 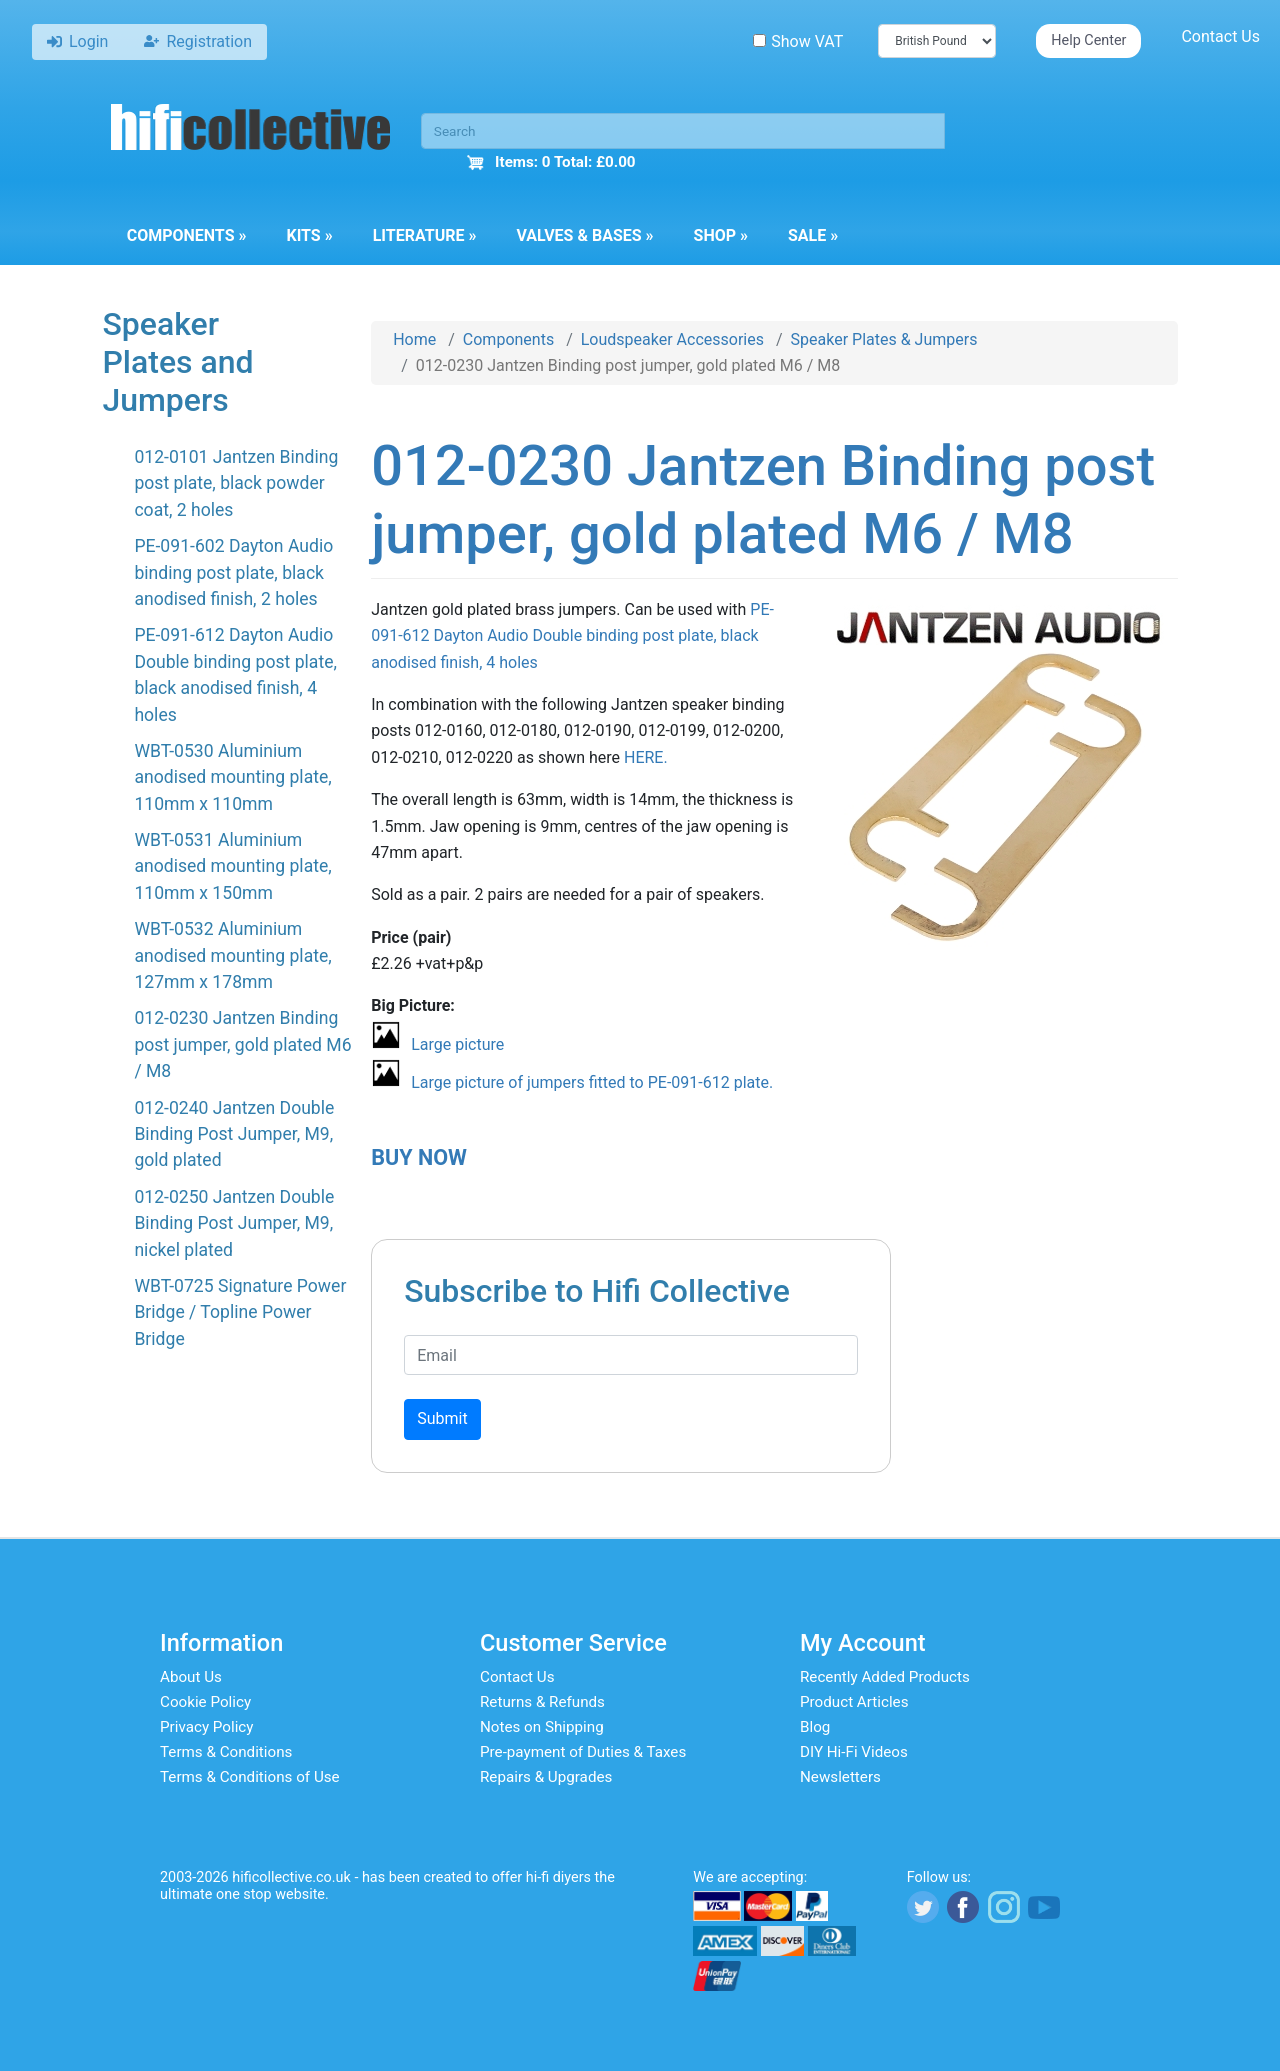 What do you see at coordinates (815, 1727) in the screenshot?
I see `Blog` at bounding box center [815, 1727].